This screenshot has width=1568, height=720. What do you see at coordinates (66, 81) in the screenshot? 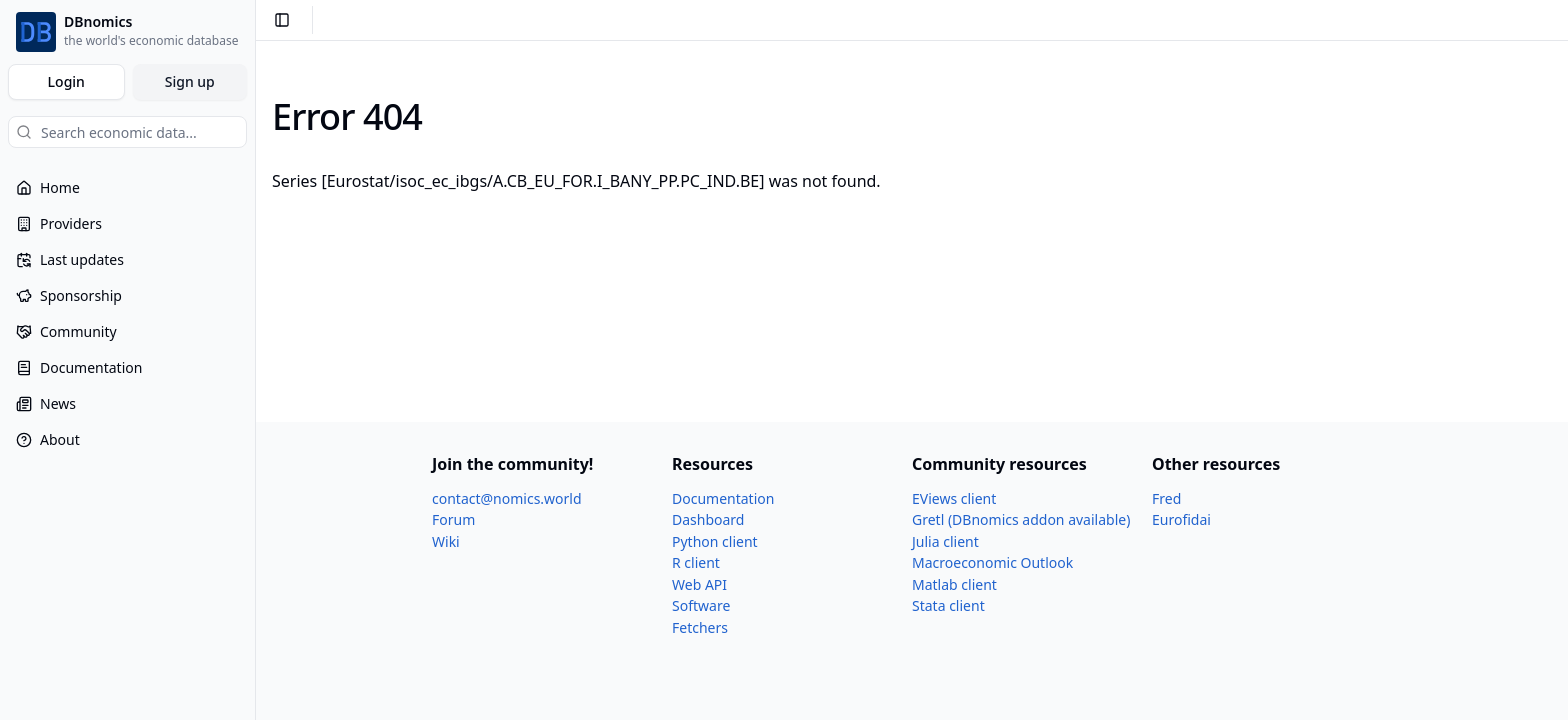
I see `Login` at bounding box center [66, 81].